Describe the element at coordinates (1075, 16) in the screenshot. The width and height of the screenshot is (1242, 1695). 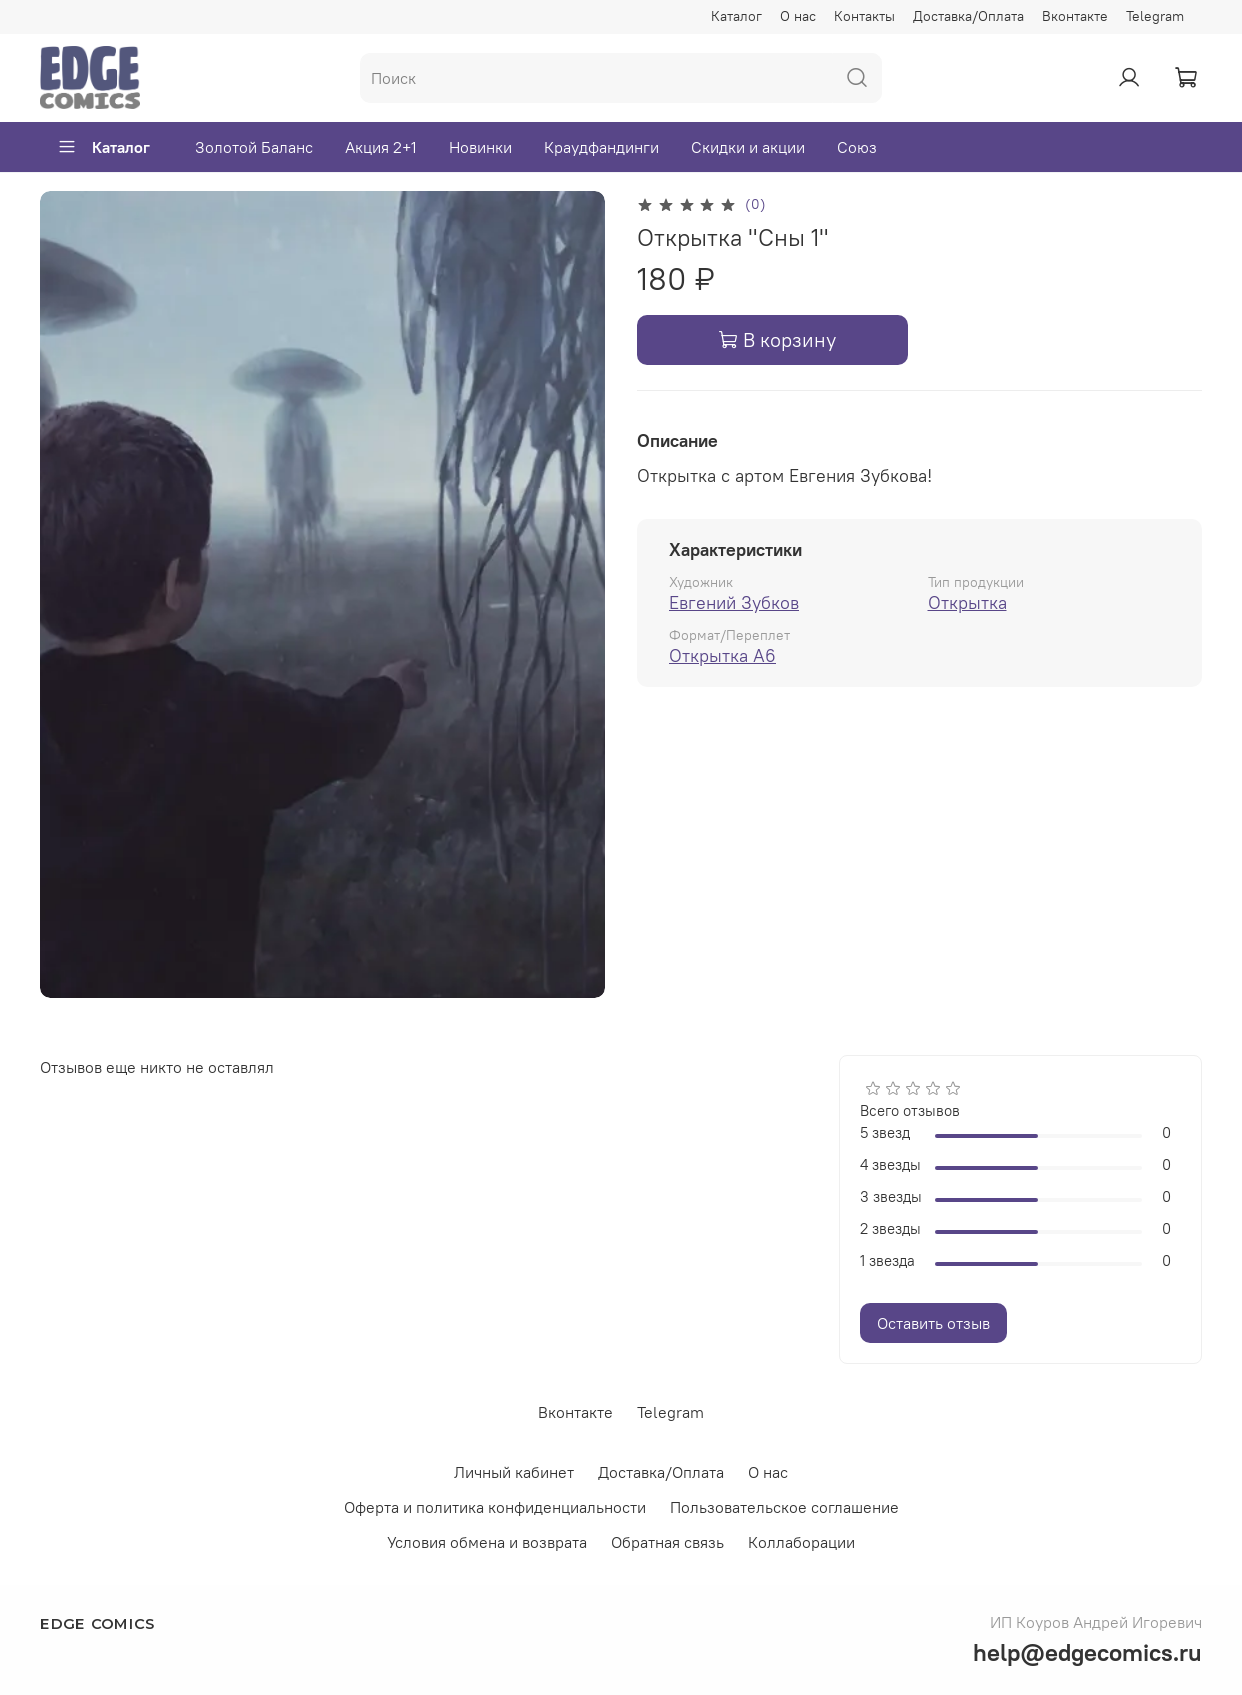
I see `Вконтакте` at that location.